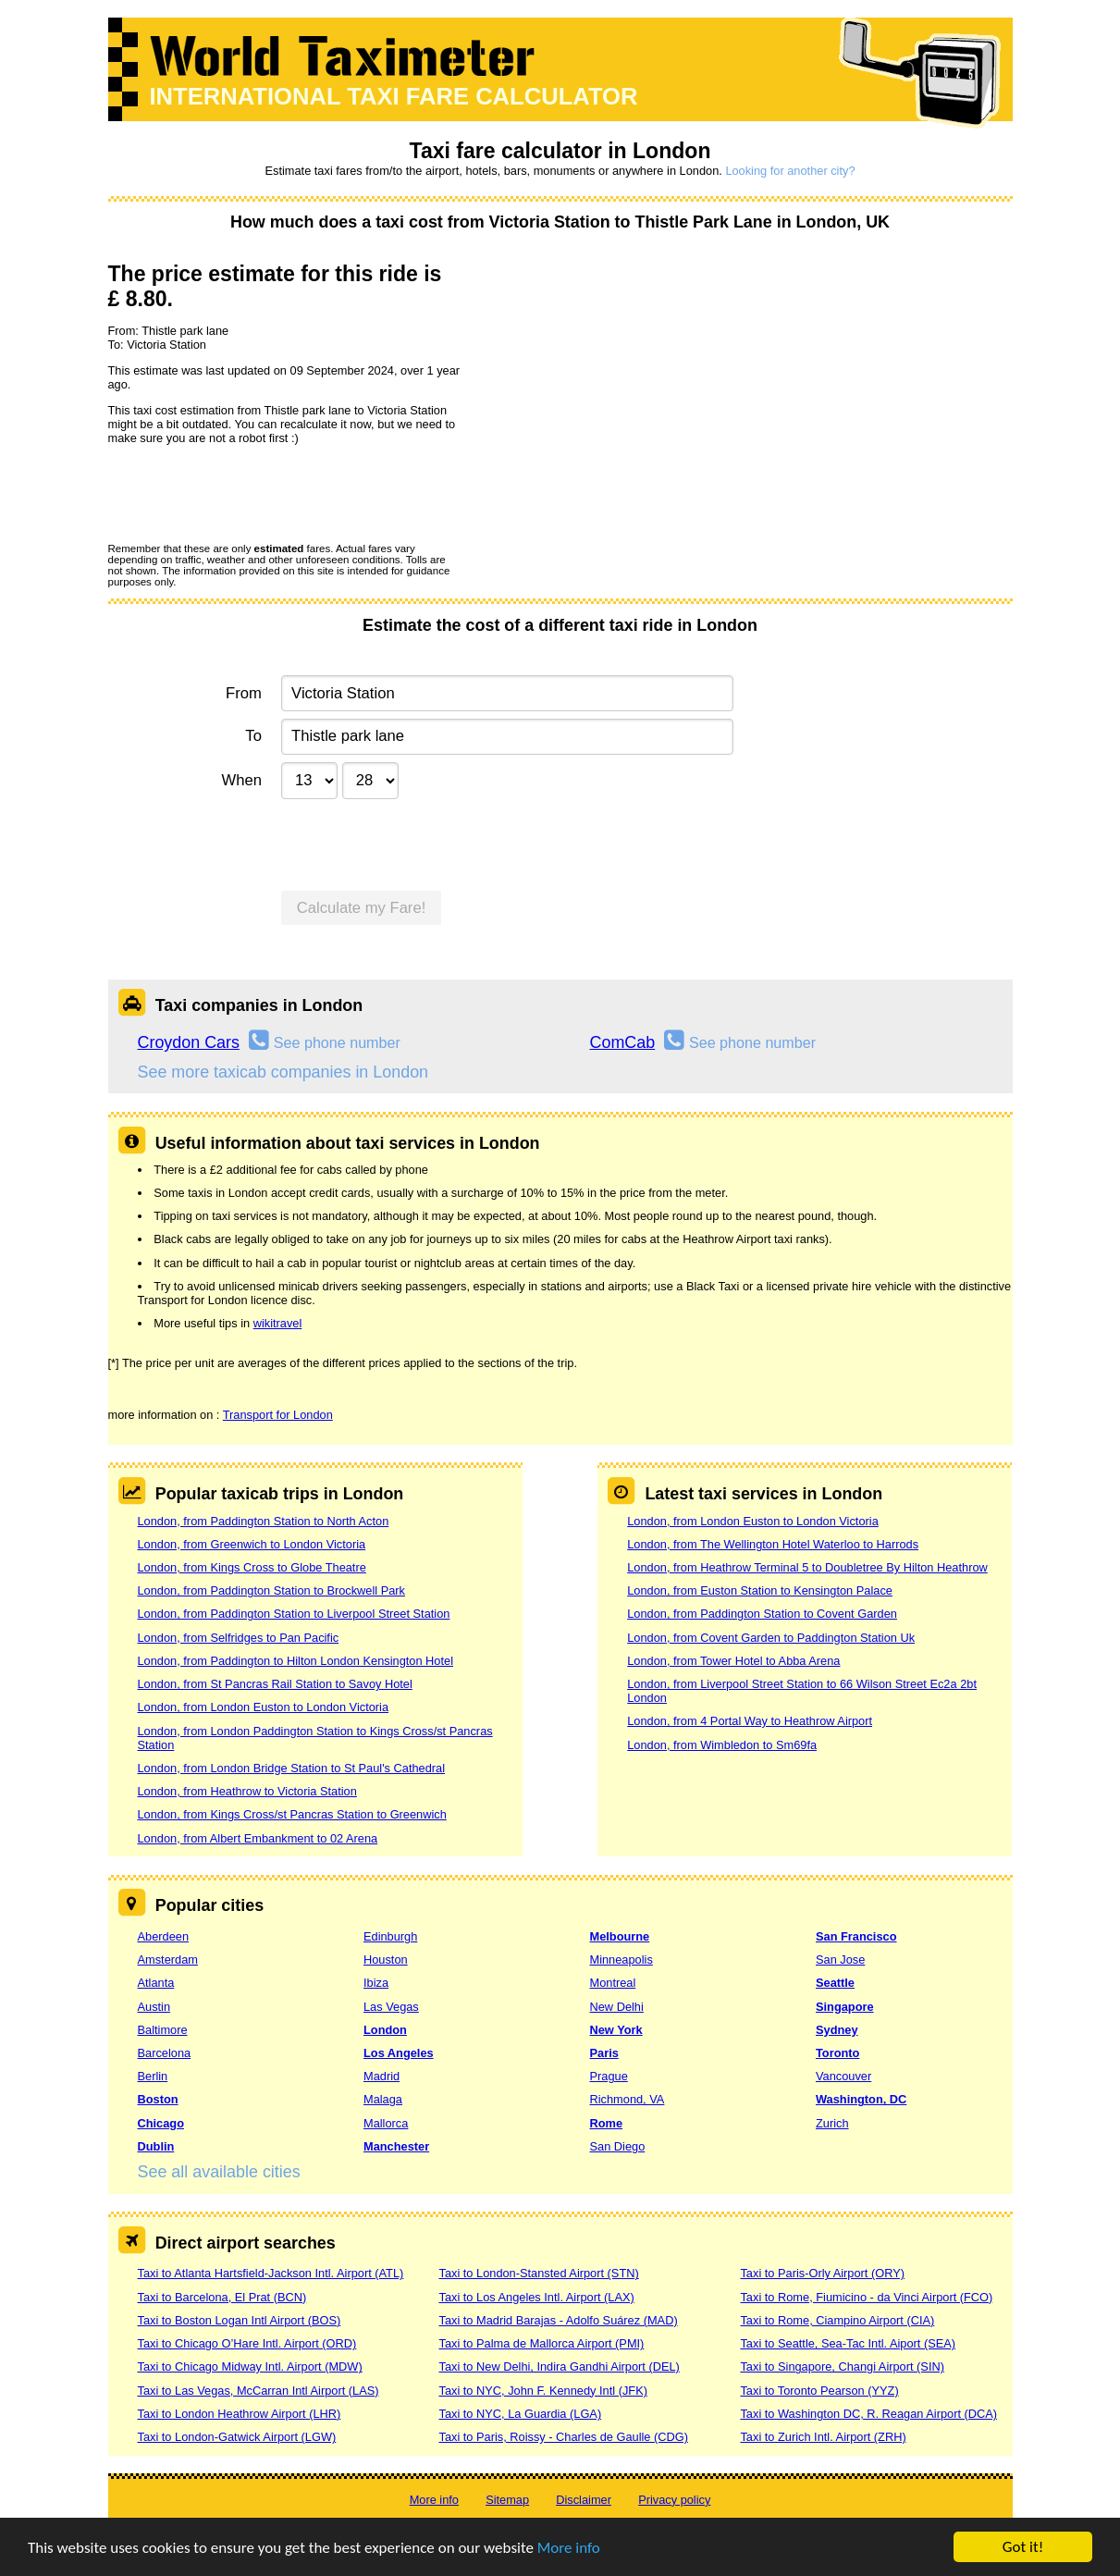 Image resolution: width=1120 pixels, height=2576 pixels. I want to click on London, from Paddington Station to Covent Garden, so click(762, 1614).